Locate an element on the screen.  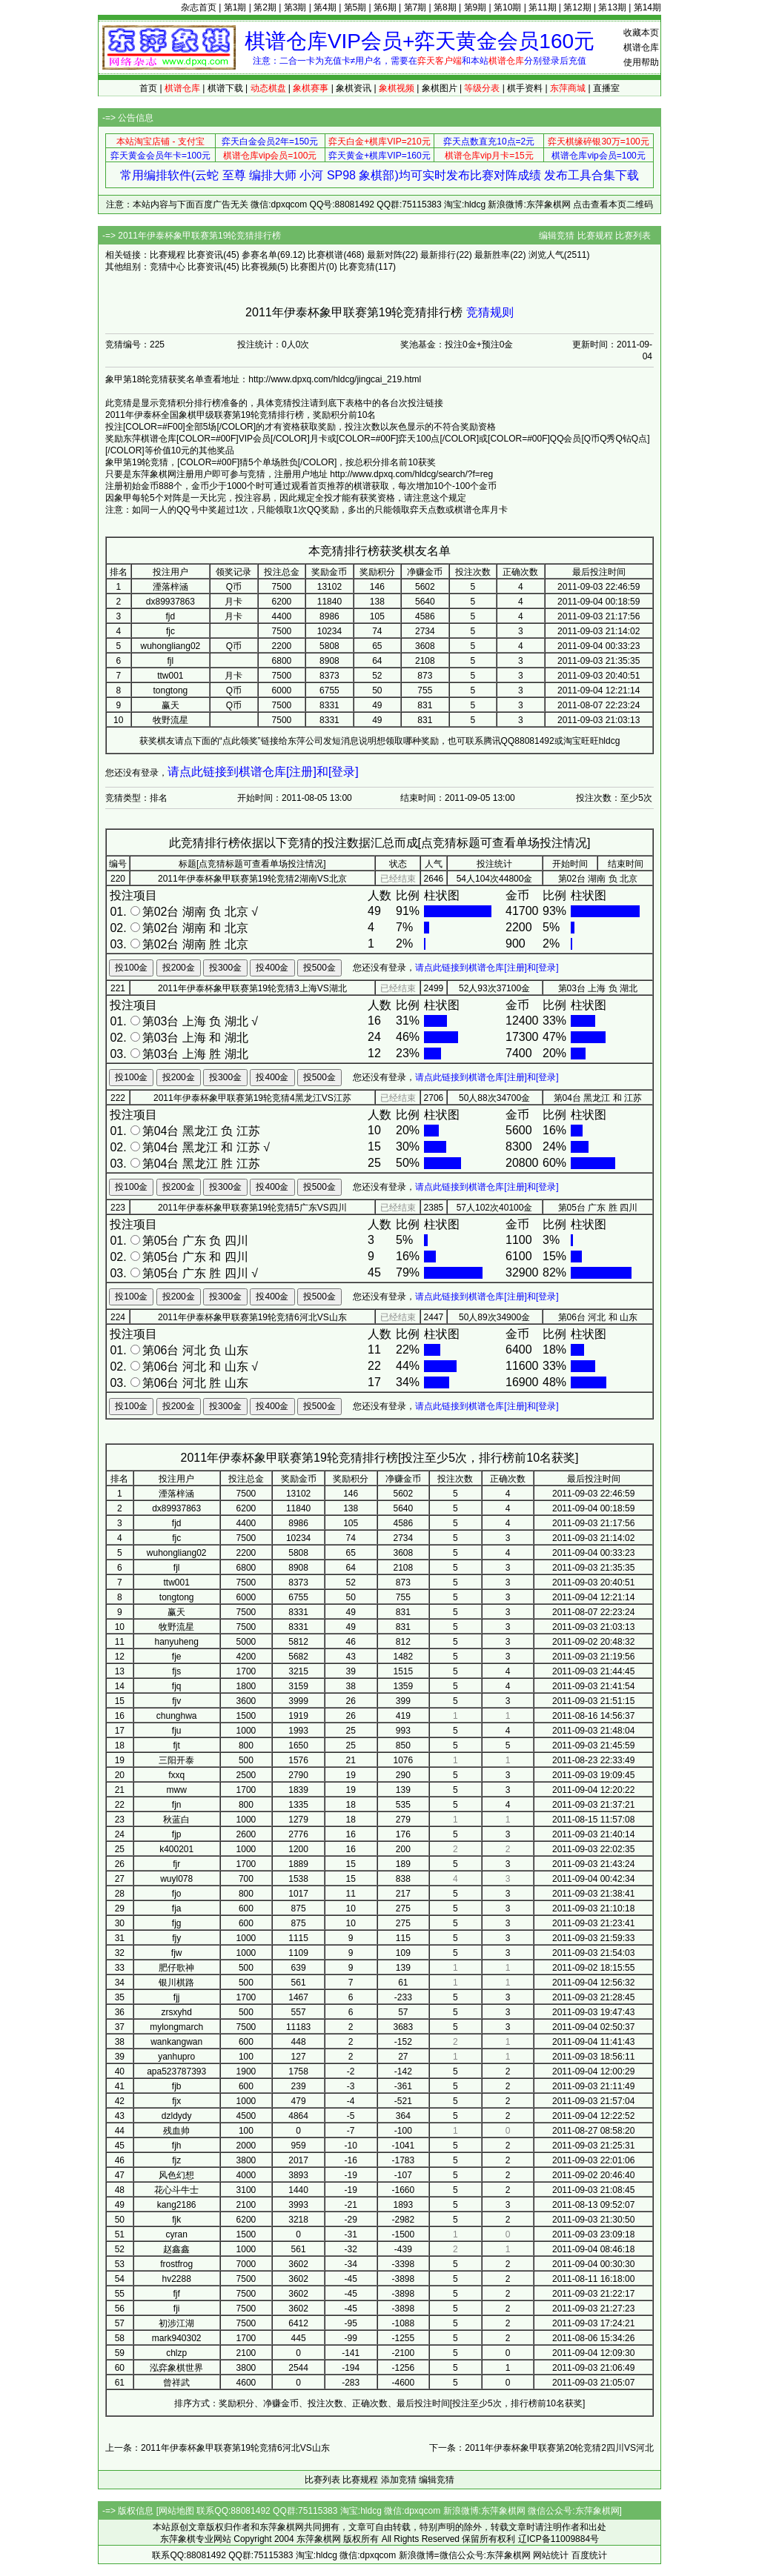
第8期 is located at coordinates (445, 7).